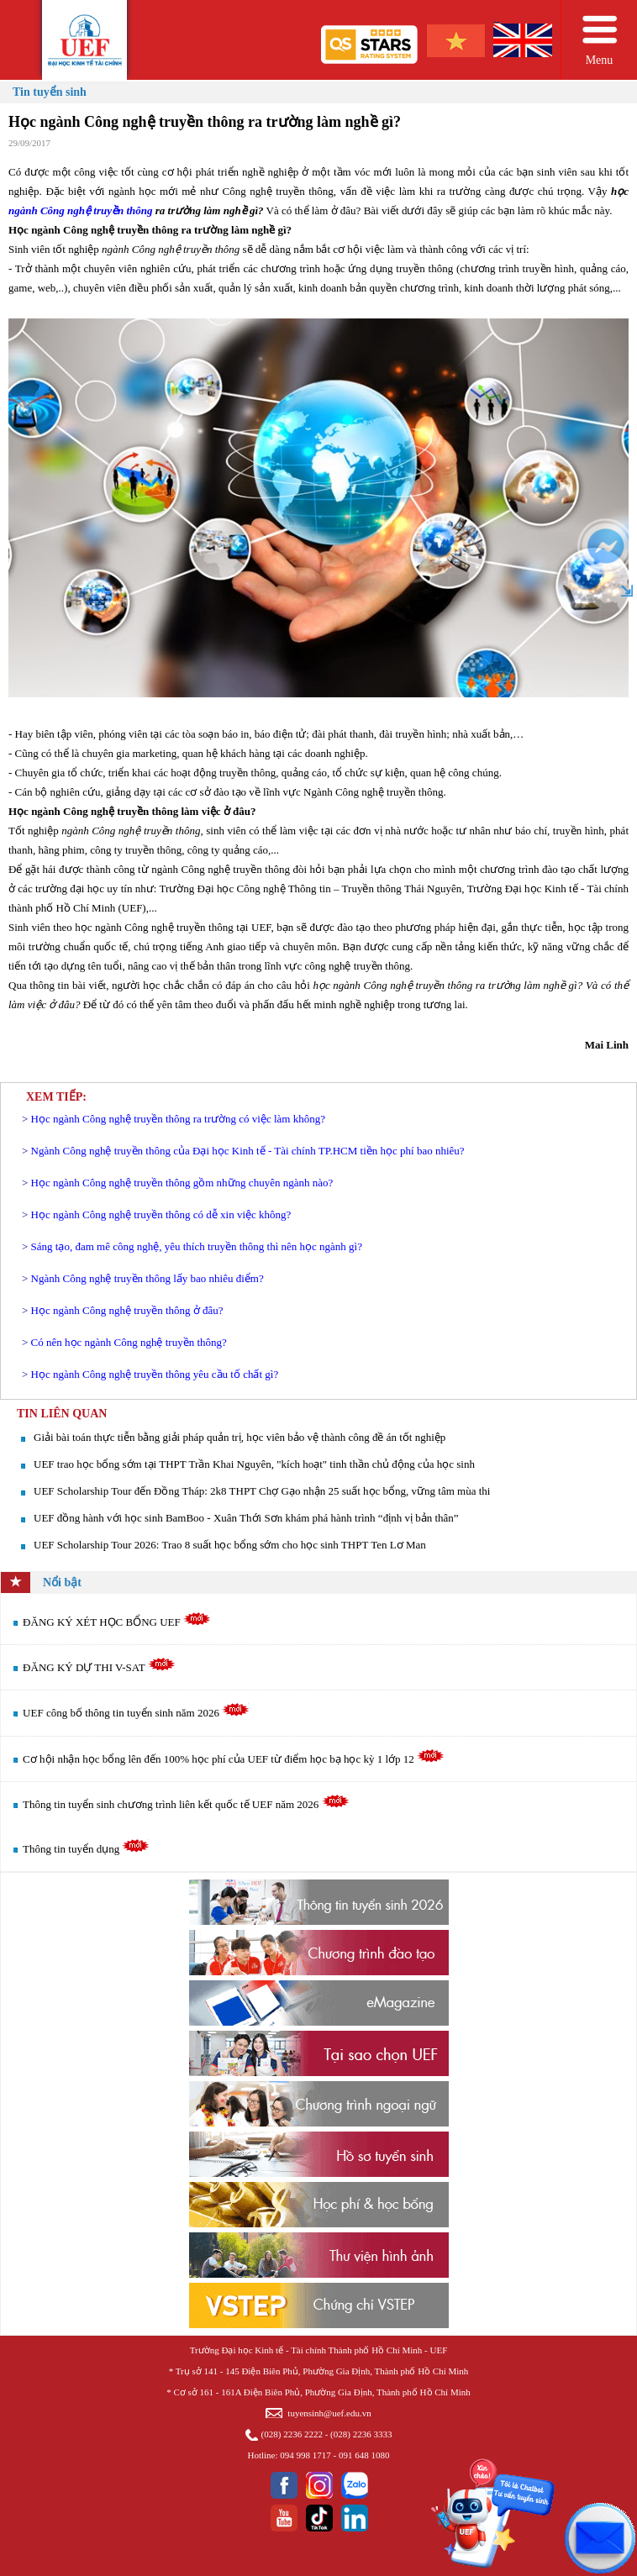  Describe the element at coordinates (246, 1517) in the screenshot. I see `UEF đồng hành với học sinh BamBoo - Xuân Thới Sơn khám phá hành trình “định vị bản thân”` at that location.